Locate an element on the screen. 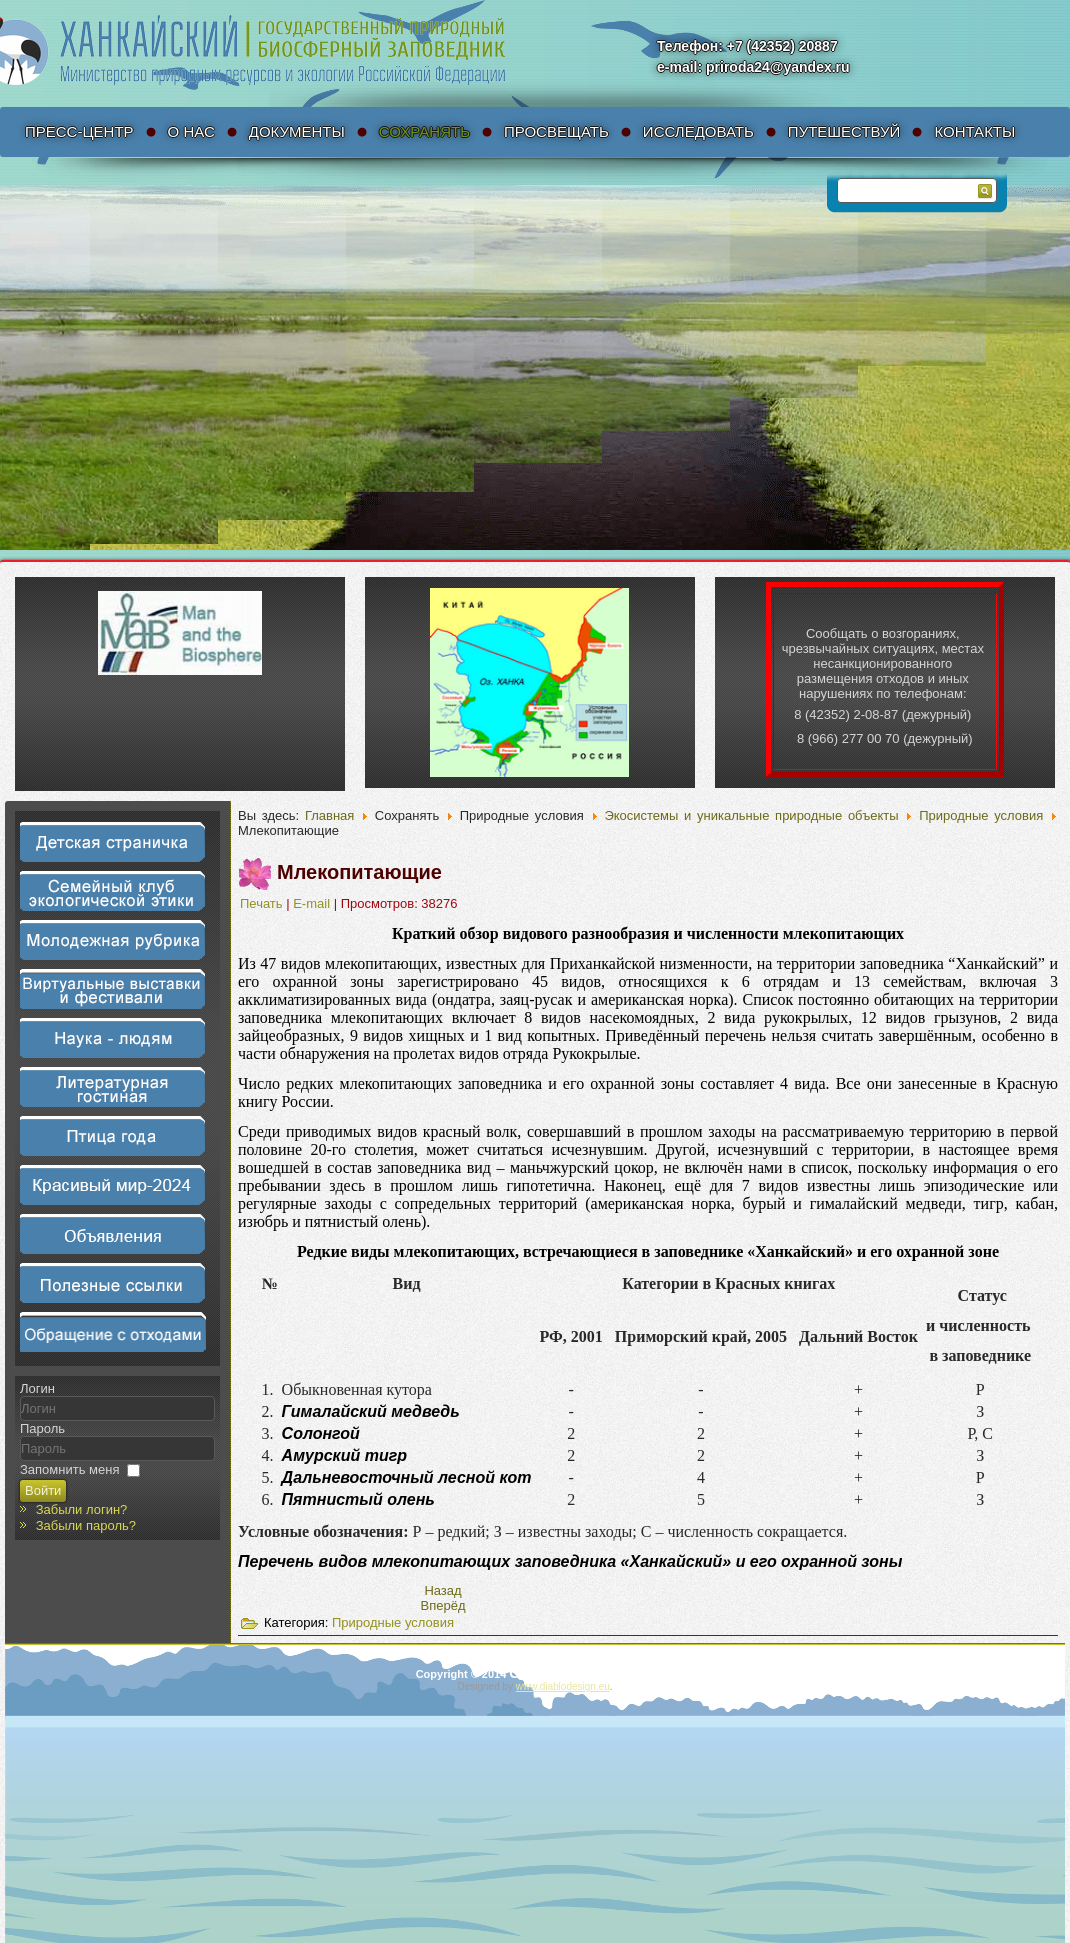 The height and width of the screenshot is (1943, 1070). Логин is located at coordinates (37, 1388).